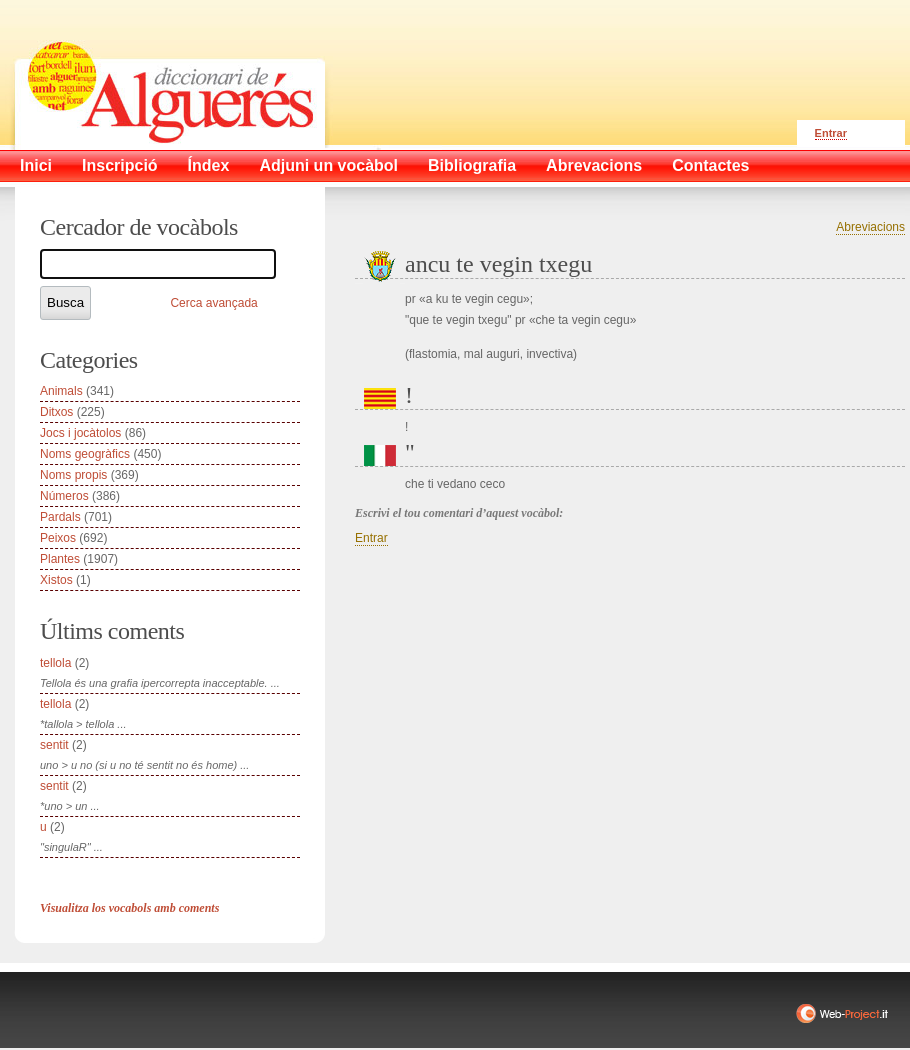  What do you see at coordinates (61, 391) in the screenshot?
I see `Animals` at bounding box center [61, 391].